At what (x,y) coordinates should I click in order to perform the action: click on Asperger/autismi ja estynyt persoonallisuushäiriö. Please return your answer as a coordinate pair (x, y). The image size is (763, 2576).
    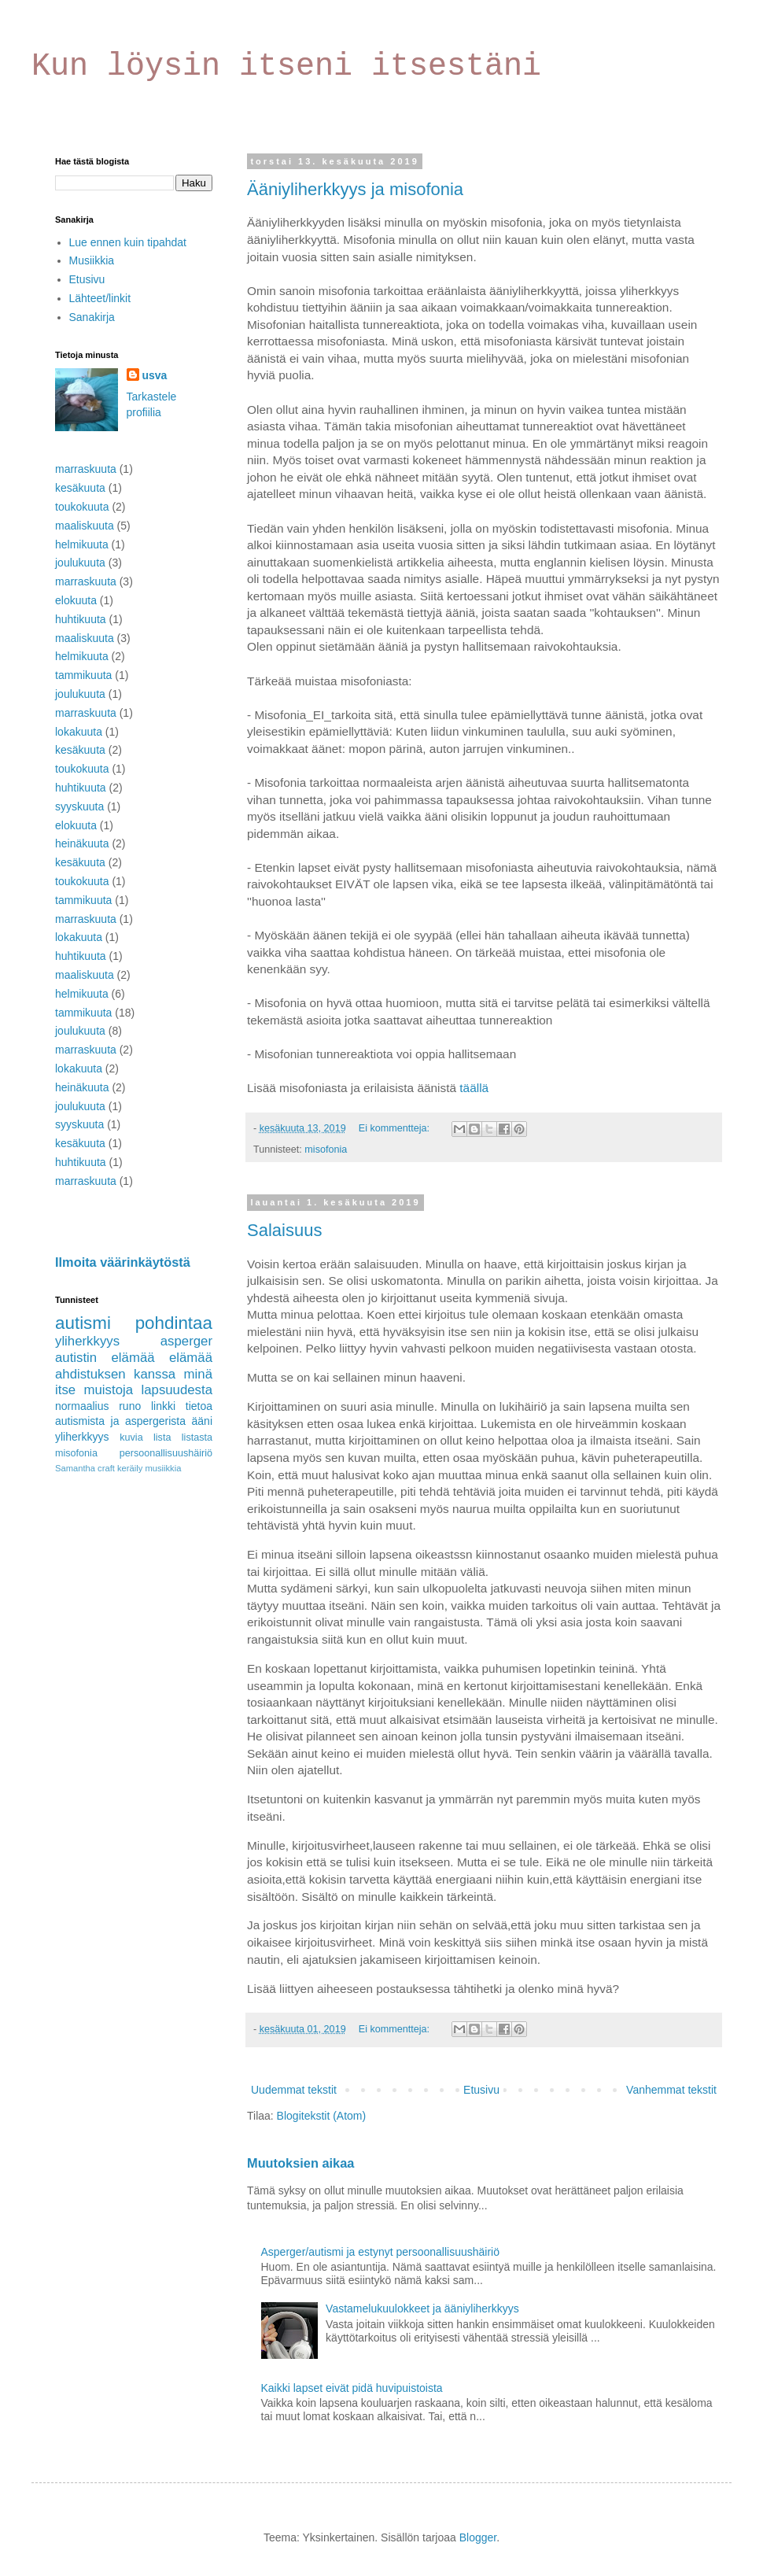
    Looking at the image, I should click on (380, 2252).